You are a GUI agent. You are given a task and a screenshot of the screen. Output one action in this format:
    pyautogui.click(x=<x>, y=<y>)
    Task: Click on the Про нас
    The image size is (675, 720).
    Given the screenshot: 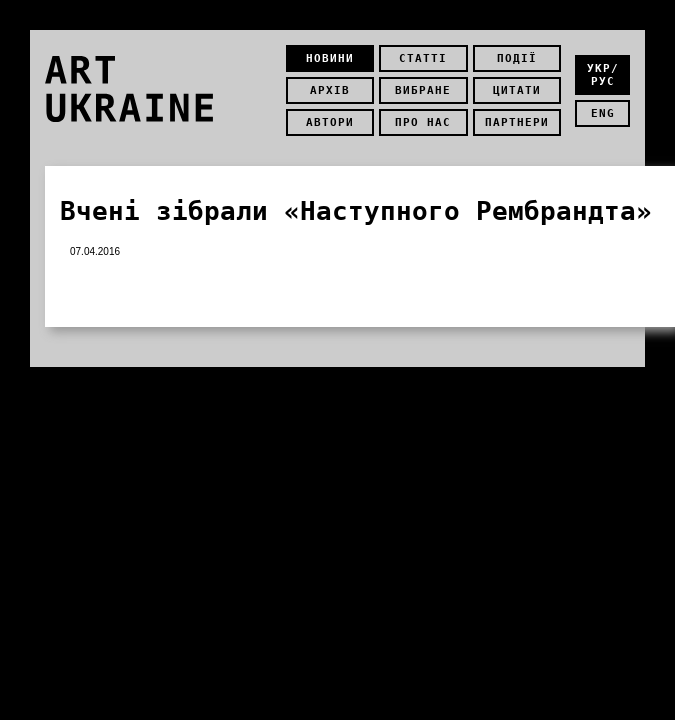 What is the action you would take?
    pyautogui.click(x=423, y=122)
    